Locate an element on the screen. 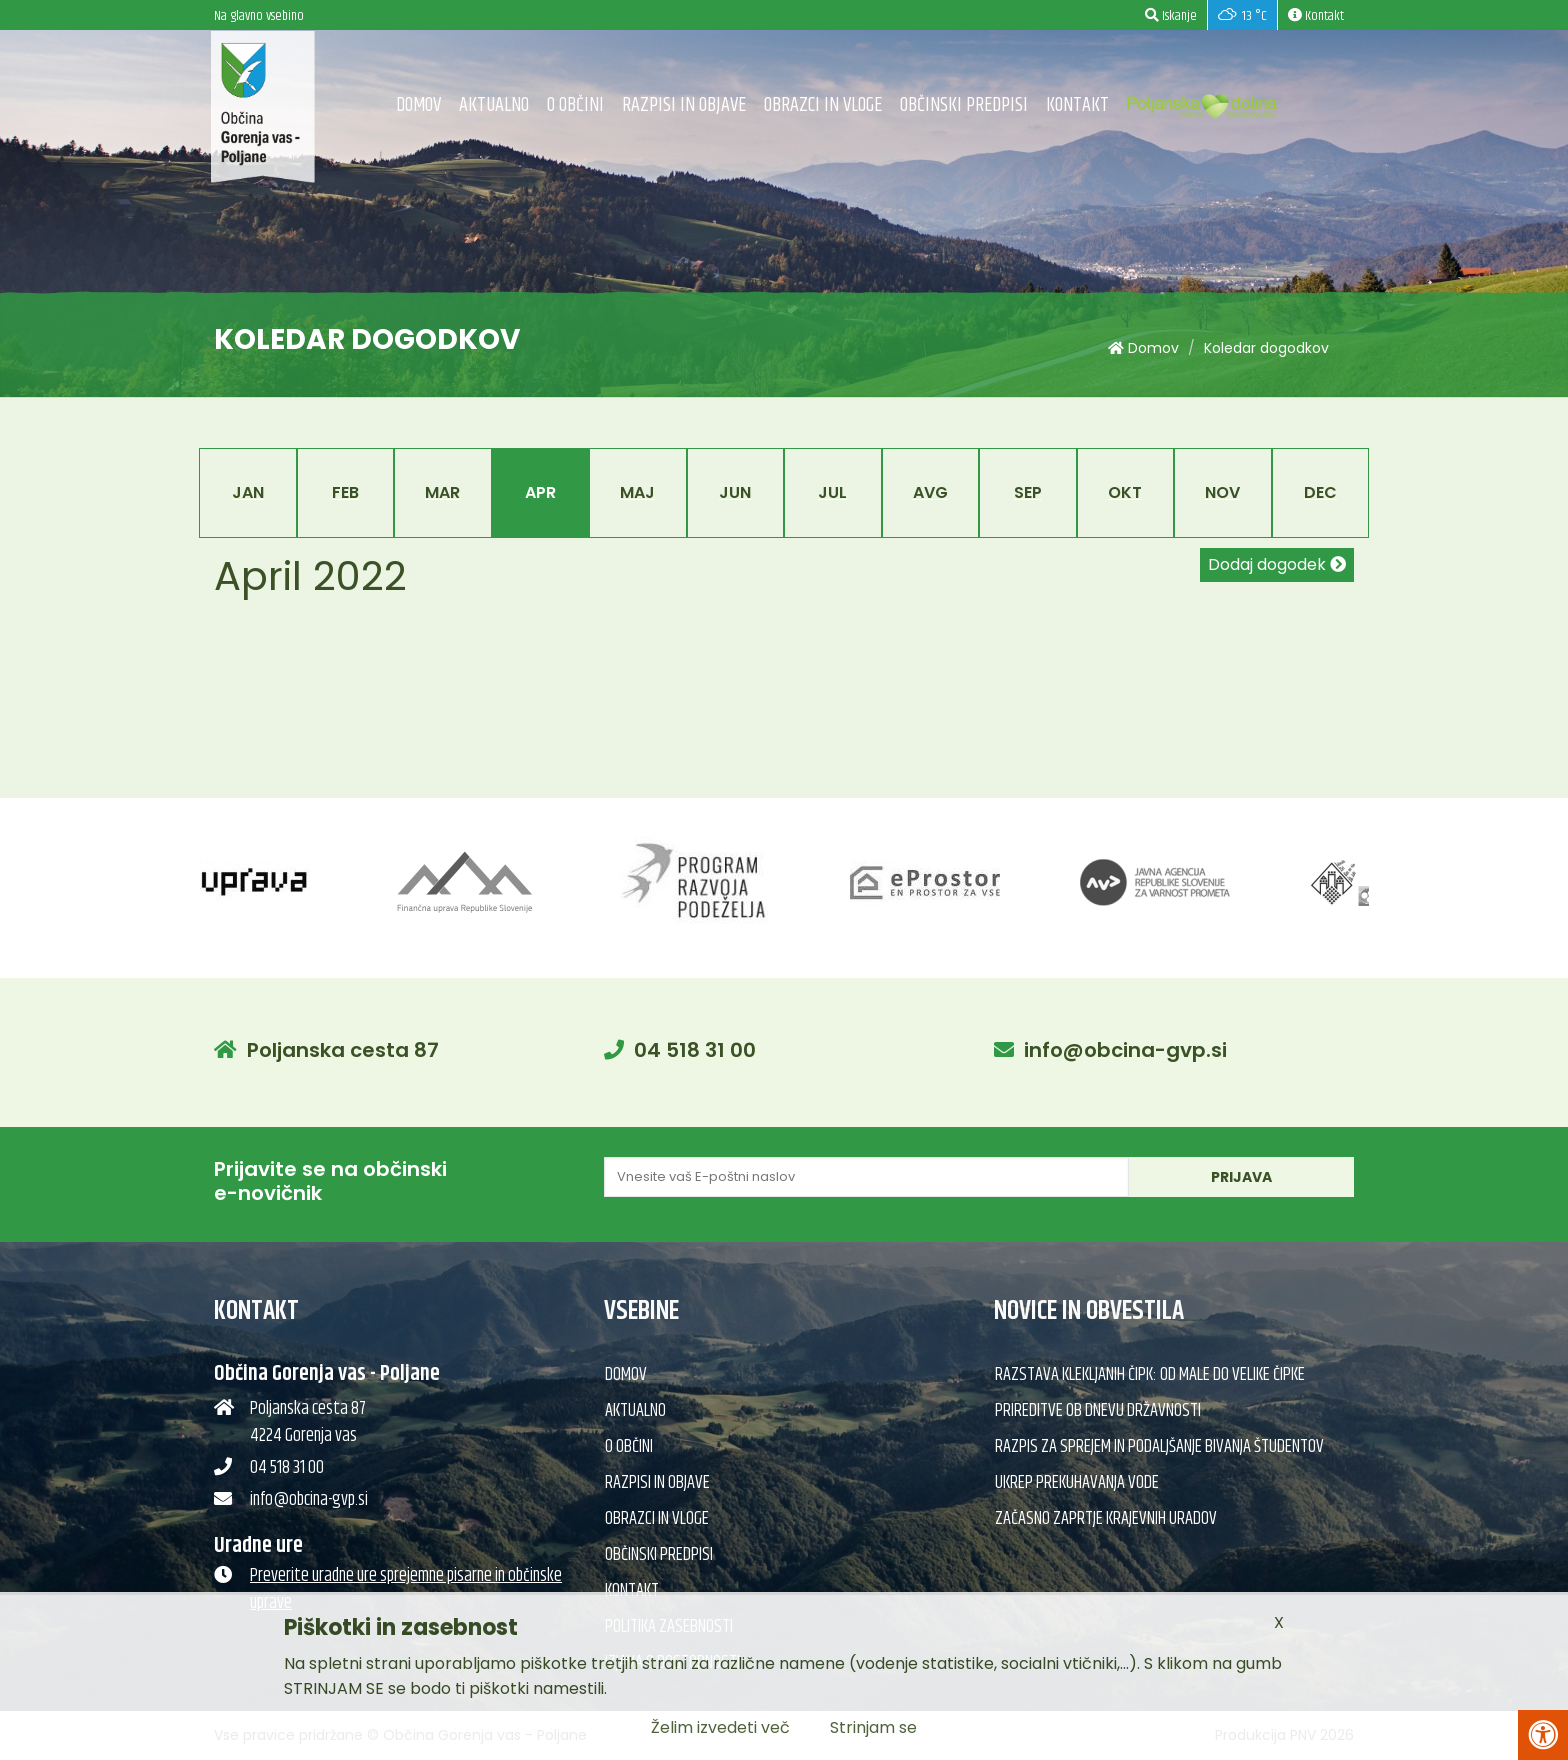  Feb is located at coordinates (345, 492).